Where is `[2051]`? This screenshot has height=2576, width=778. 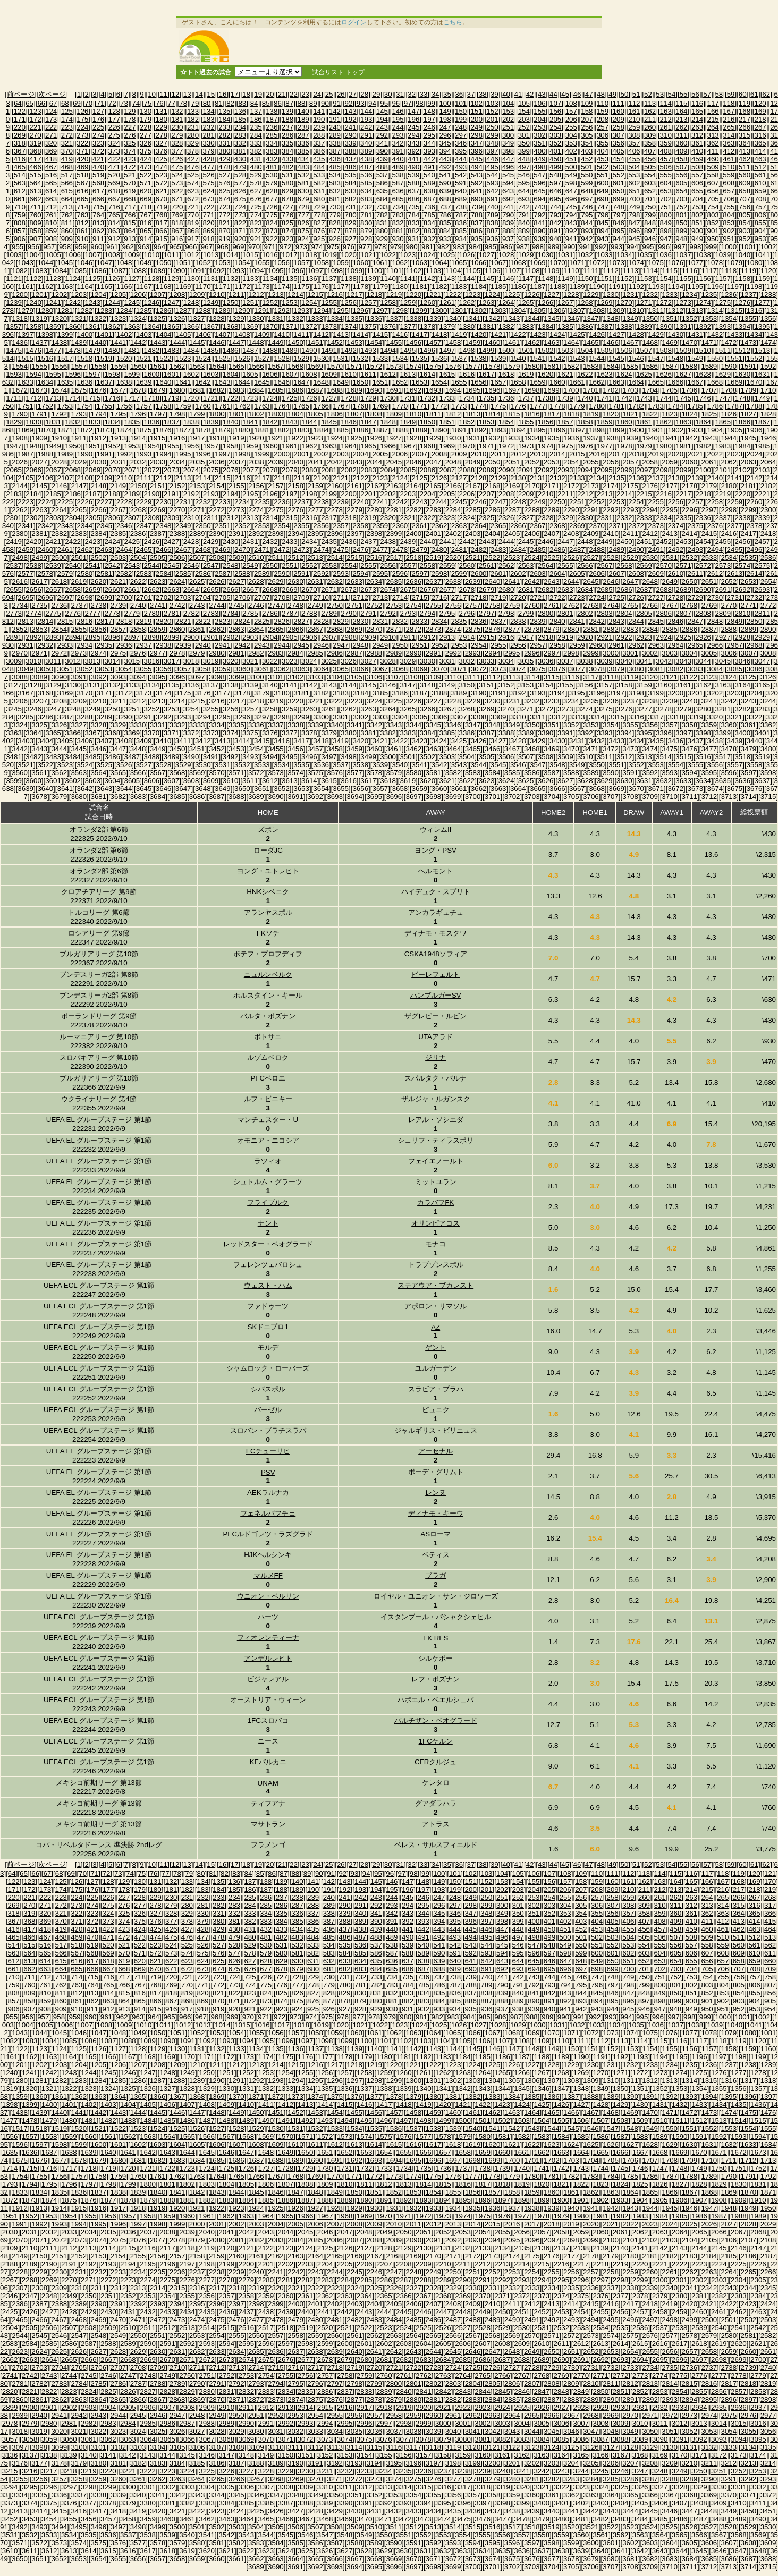 [2051] is located at coordinates (512, 462).